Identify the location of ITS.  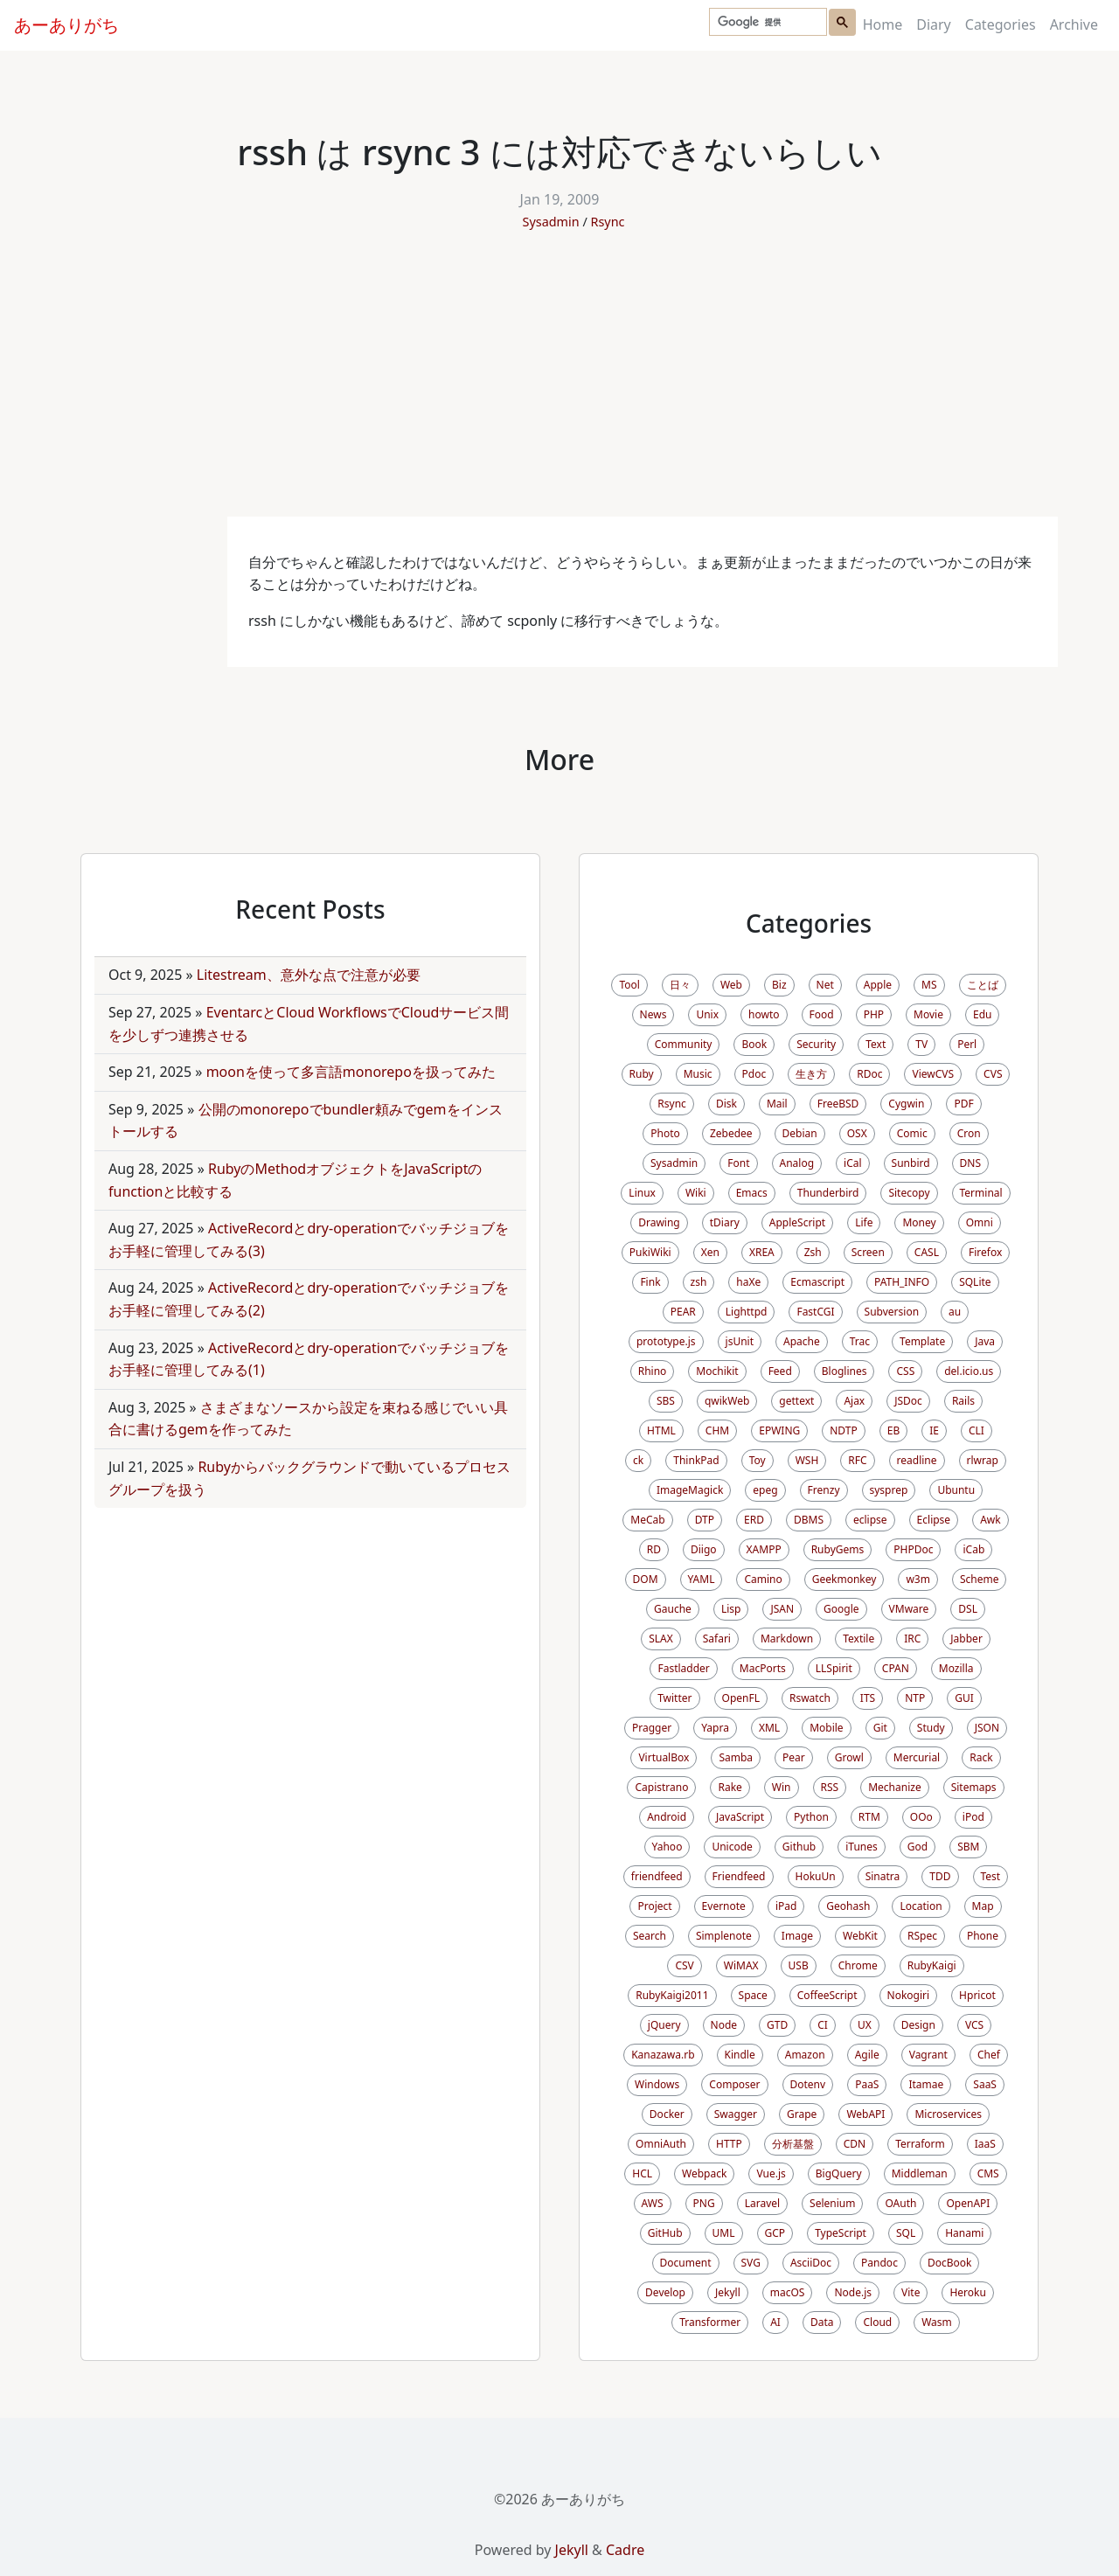
(867, 1698).